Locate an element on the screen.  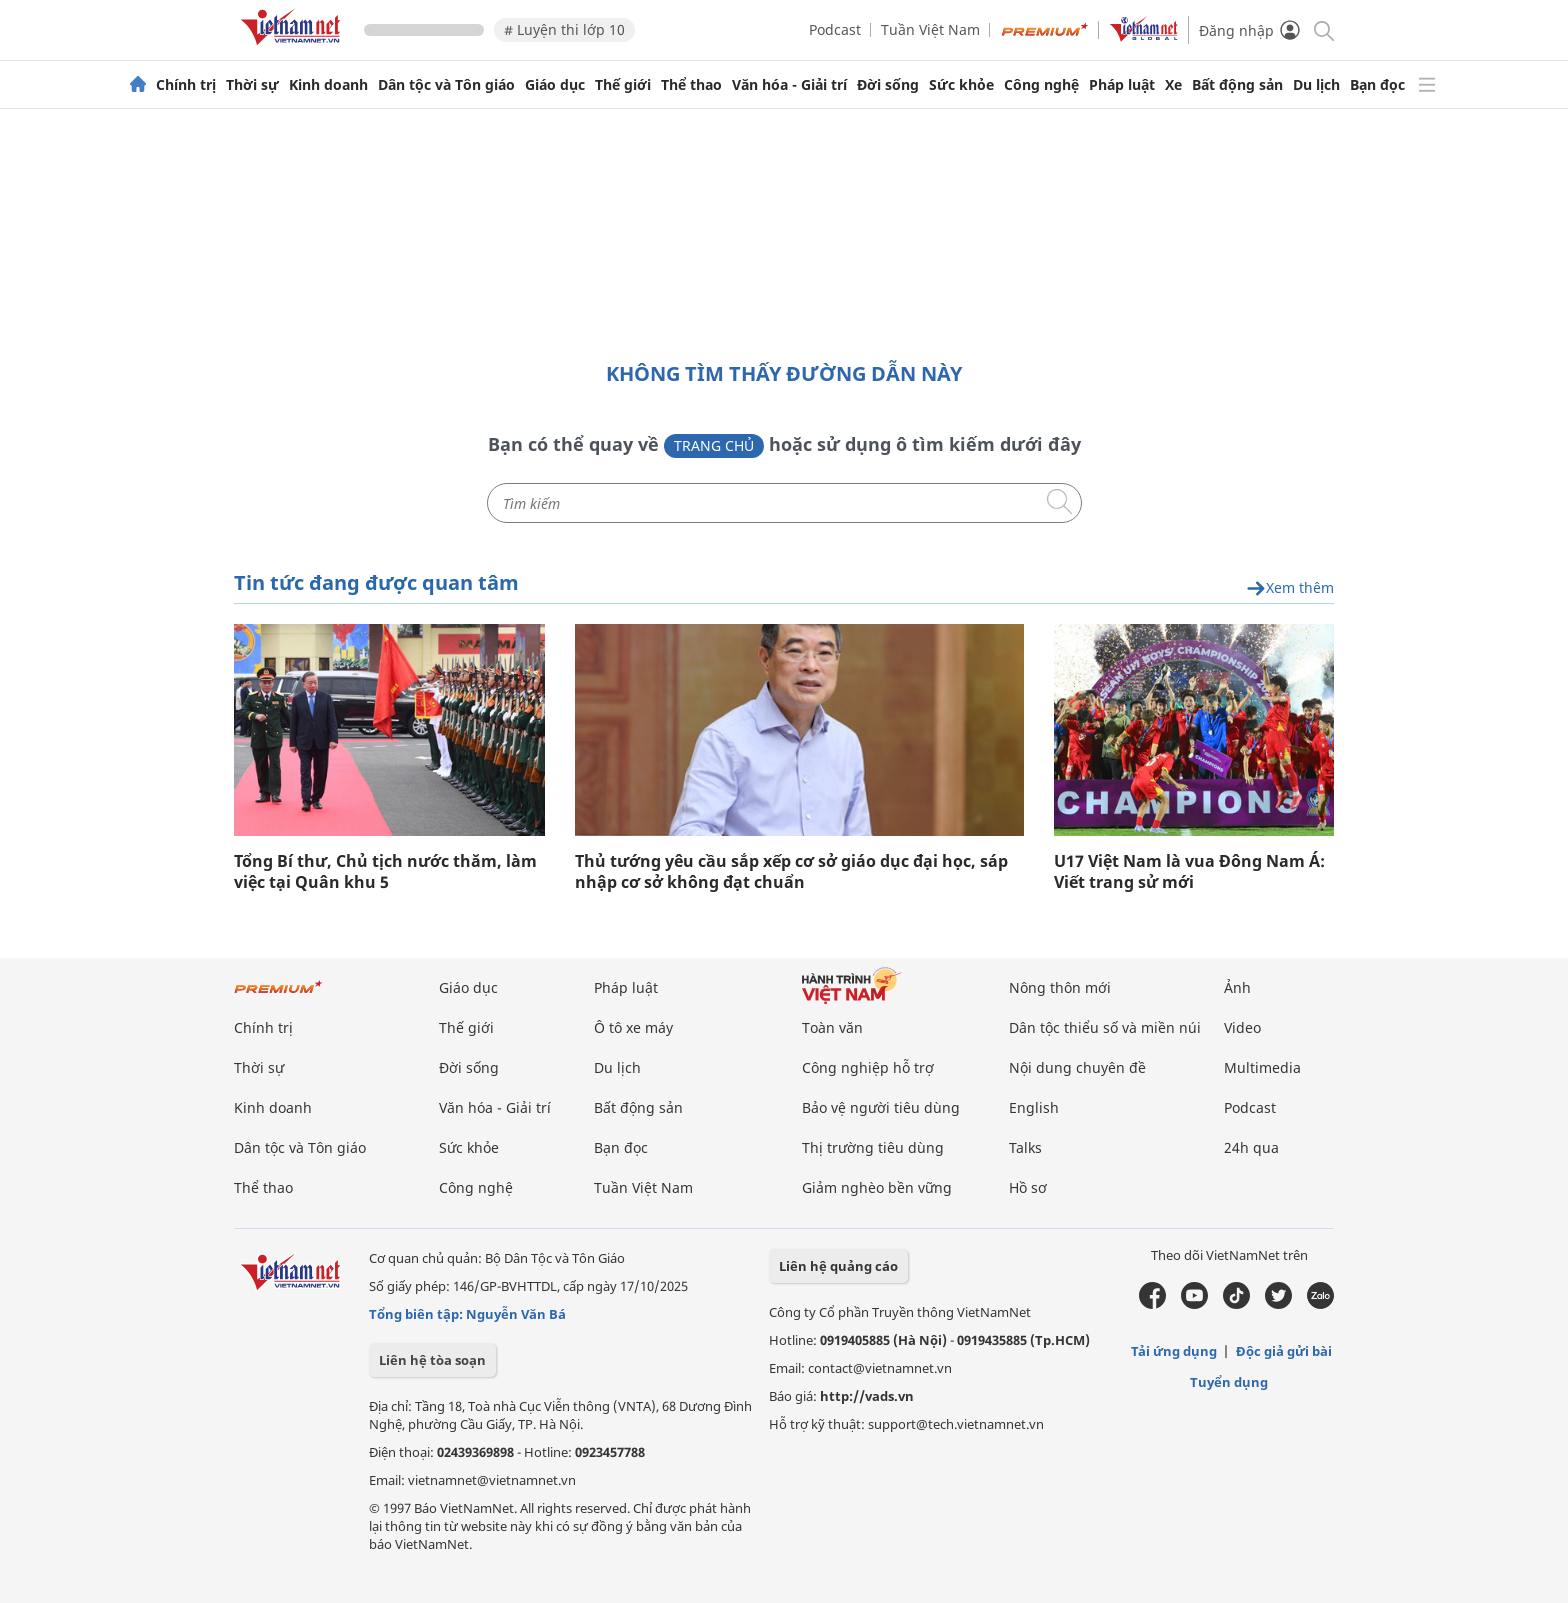
Podcast is located at coordinates (835, 29).